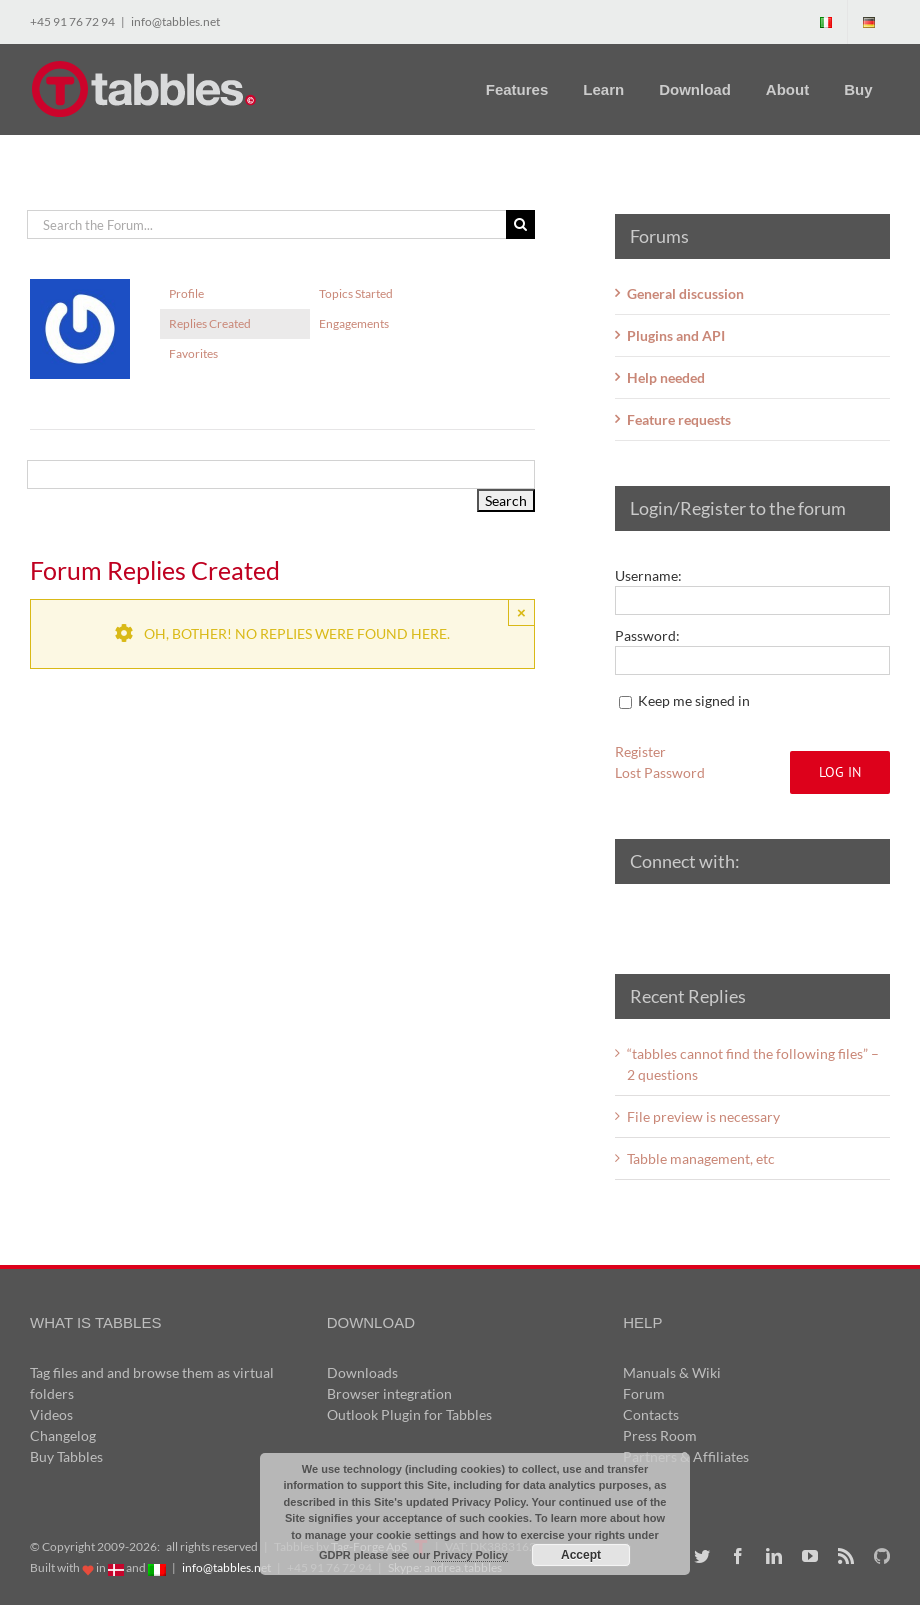 This screenshot has height=1605, width=920. Describe the element at coordinates (660, 772) in the screenshot. I see `Lost Password` at that location.